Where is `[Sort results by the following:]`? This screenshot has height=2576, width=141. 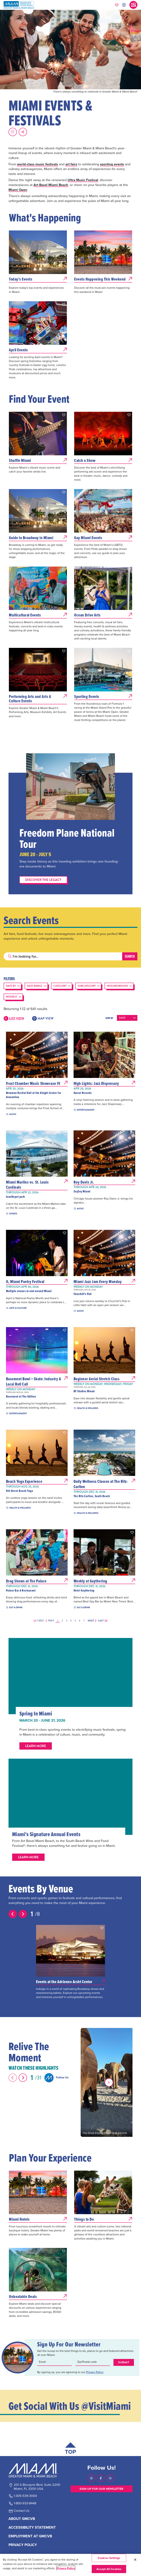 [Sort results by the following:] is located at coordinates (127, 1018).